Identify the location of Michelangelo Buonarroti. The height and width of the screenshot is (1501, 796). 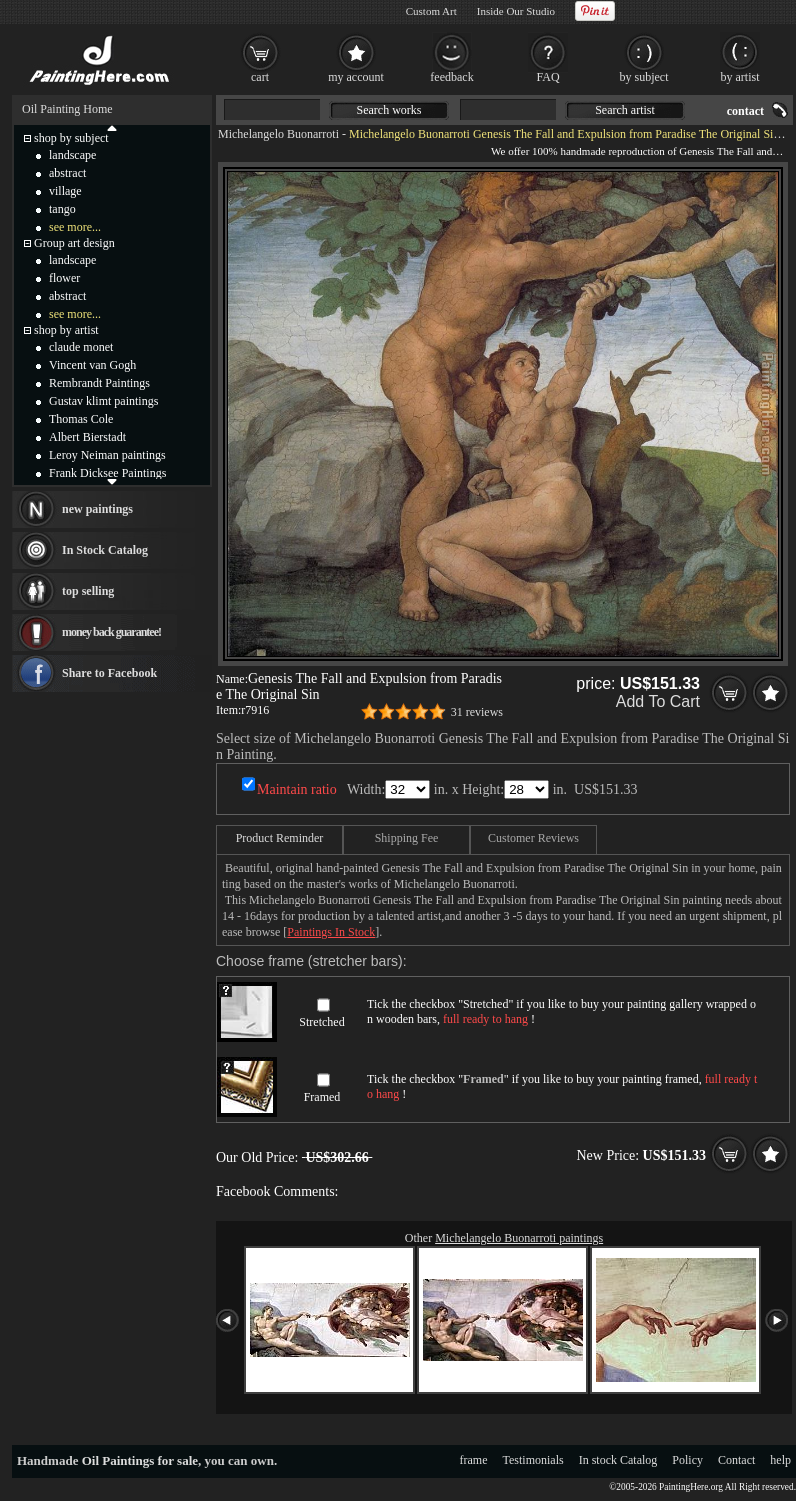
(278, 134).